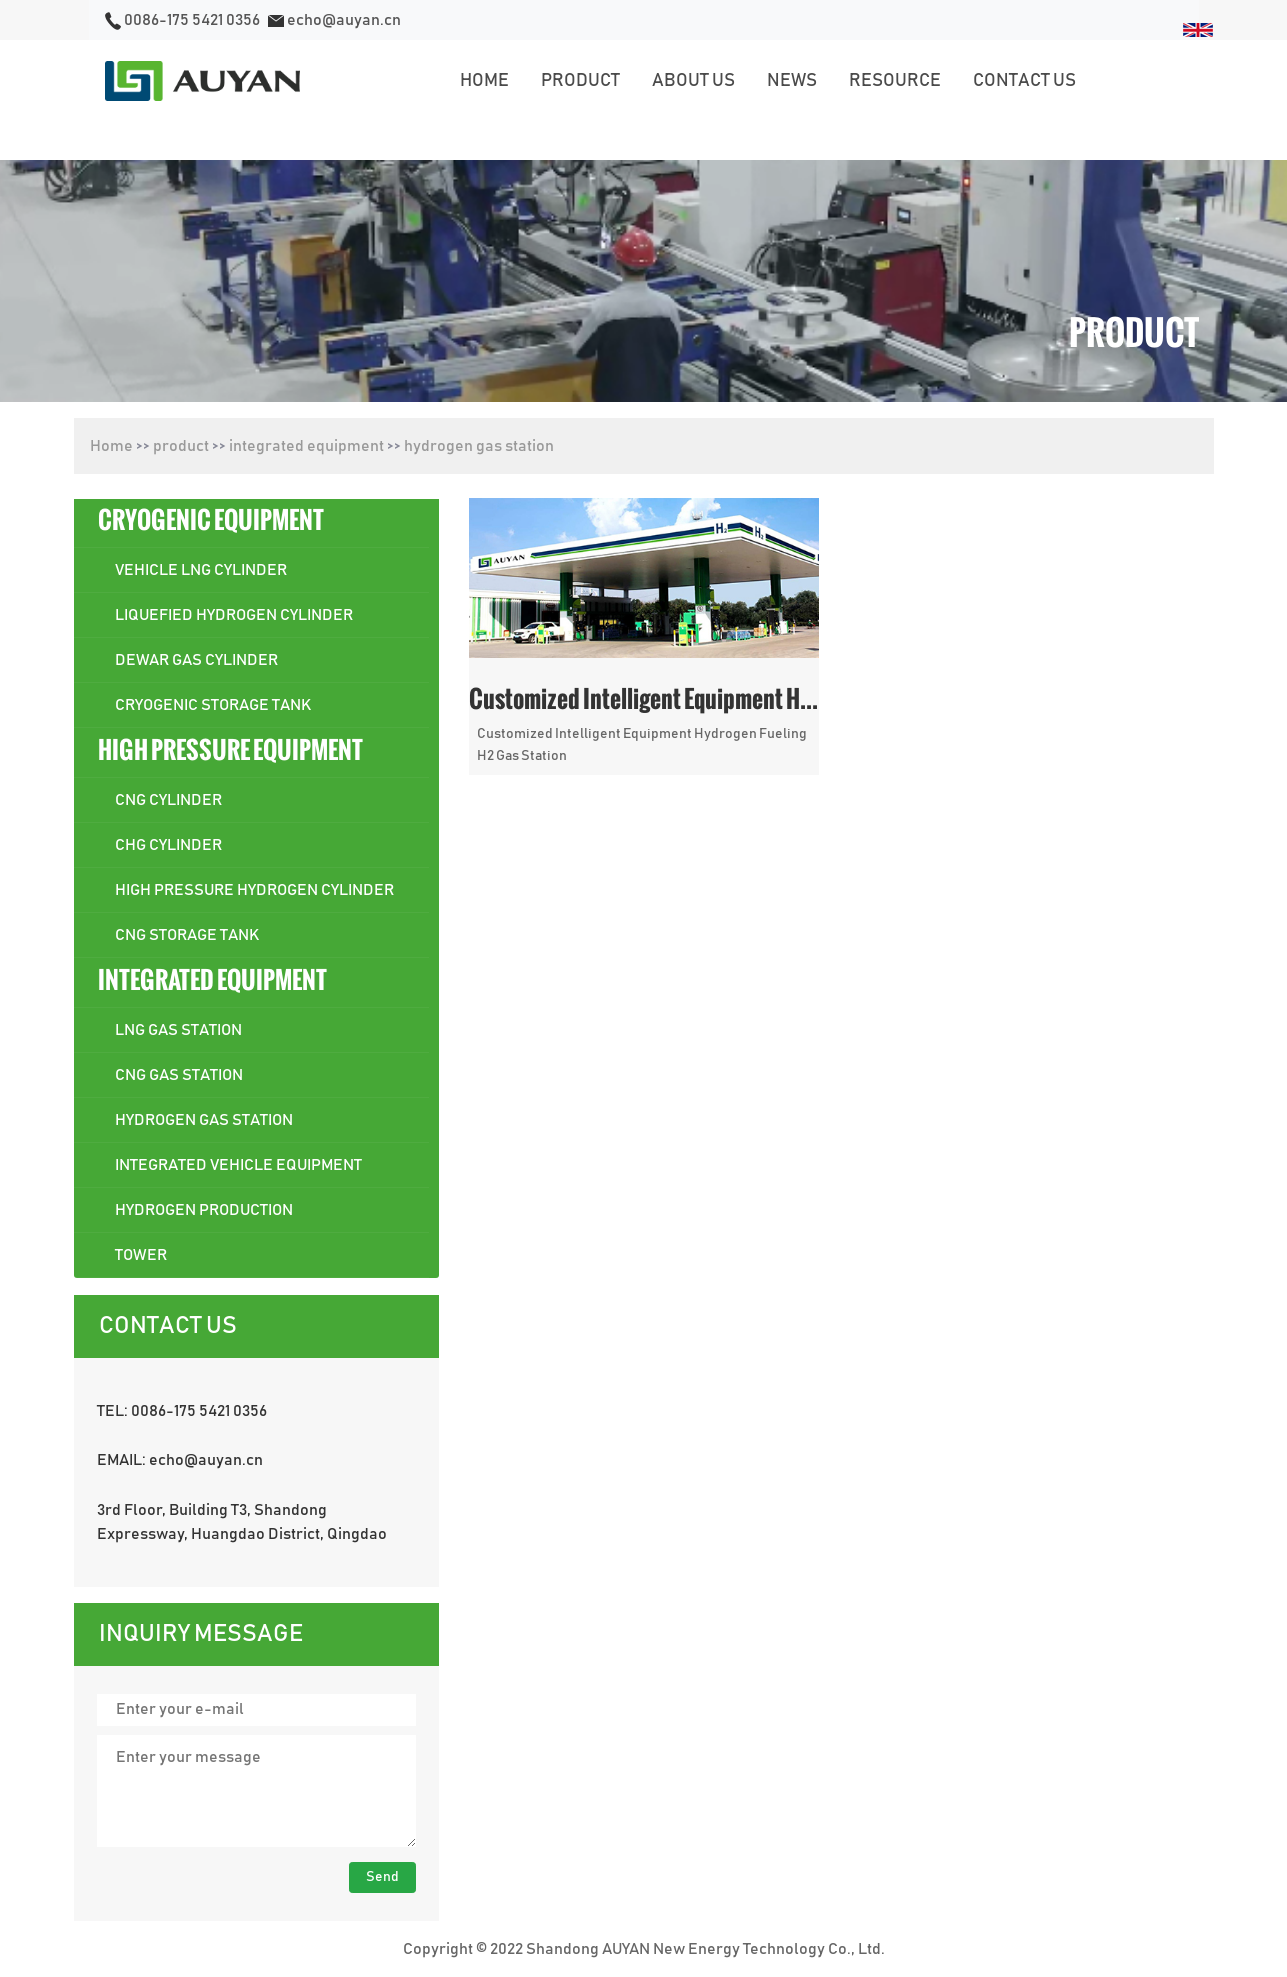 This screenshot has width=1287, height=1977. I want to click on EMAIL: echo@auyan.cn, so click(180, 1460).